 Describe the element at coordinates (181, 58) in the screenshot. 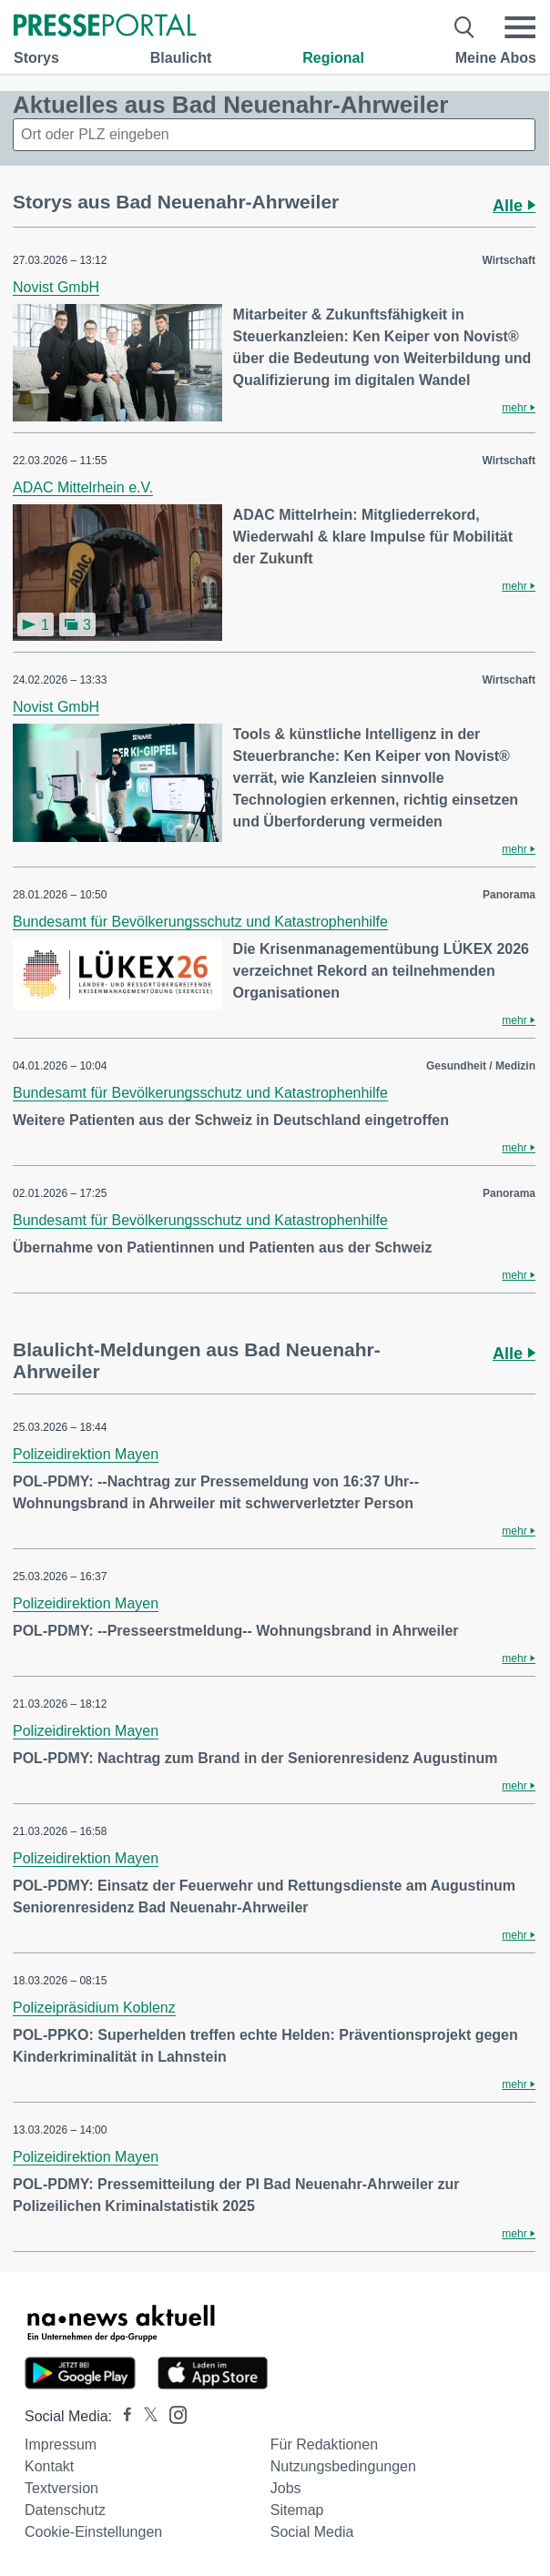

I see `Blaulicht` at that location.